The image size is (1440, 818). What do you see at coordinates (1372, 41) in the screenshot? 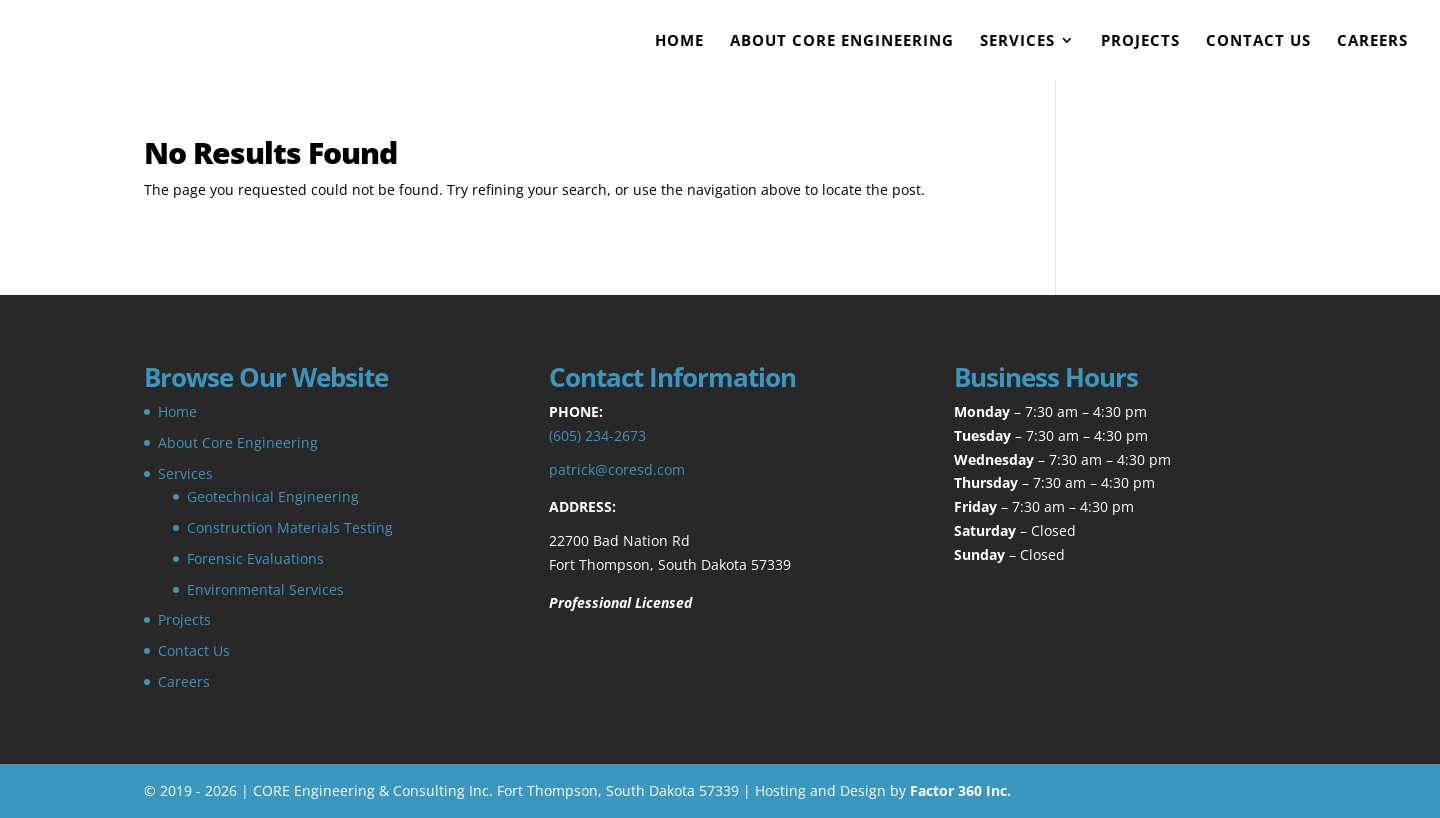
I see `Careers` at bounding box center [1372, 41].